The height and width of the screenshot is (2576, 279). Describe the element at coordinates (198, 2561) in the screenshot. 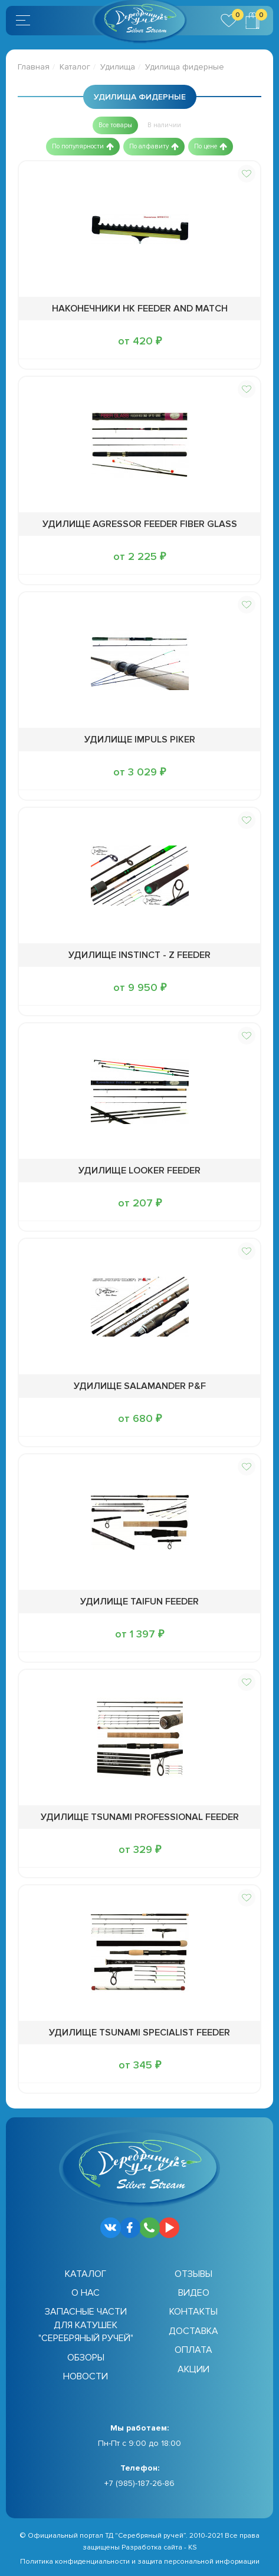

I see `защита персональной информации` at that location.